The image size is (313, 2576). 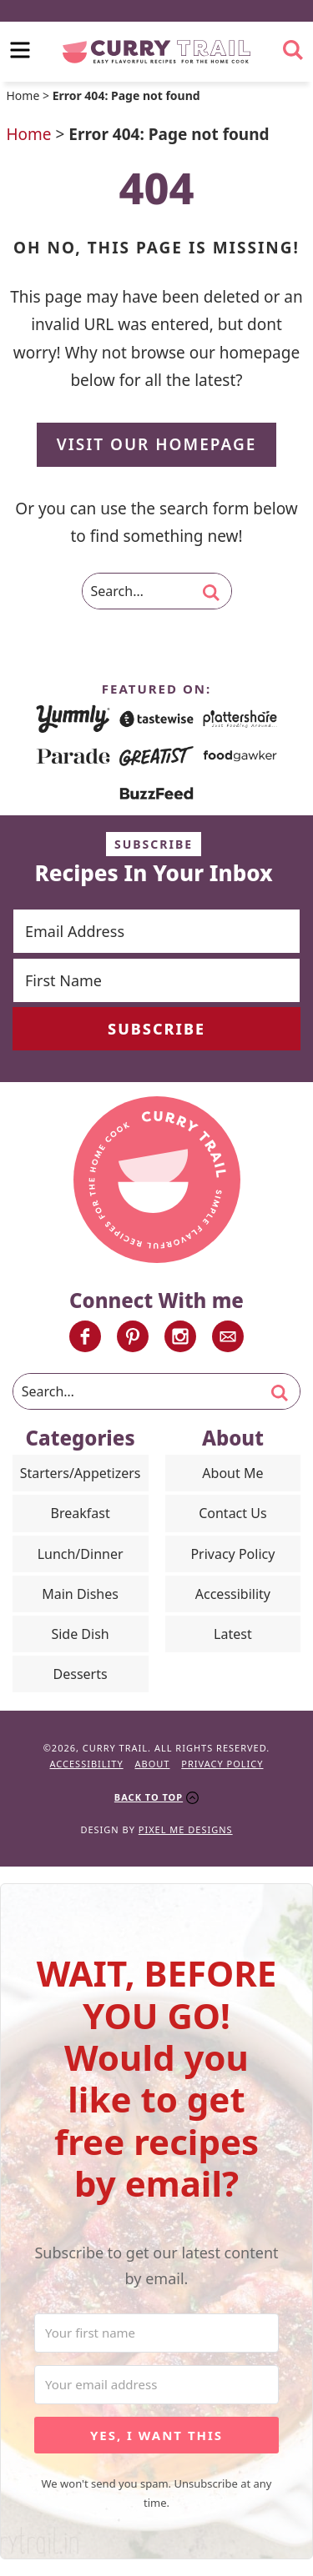 What do you see at coordinates (80, 1513) in the screenshot?
I see `Breakfast` at bounding box center [80, 1513].